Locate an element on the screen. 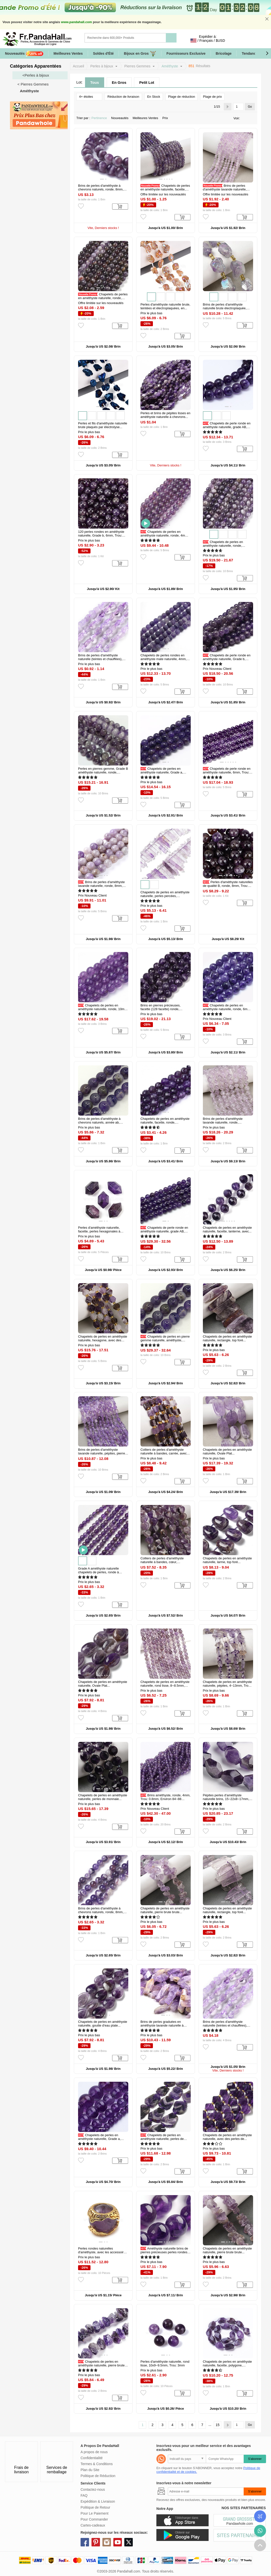  Chapelets de perles en améthyste naturelle, larme, top foré... is located at coordinates (227, 1560).